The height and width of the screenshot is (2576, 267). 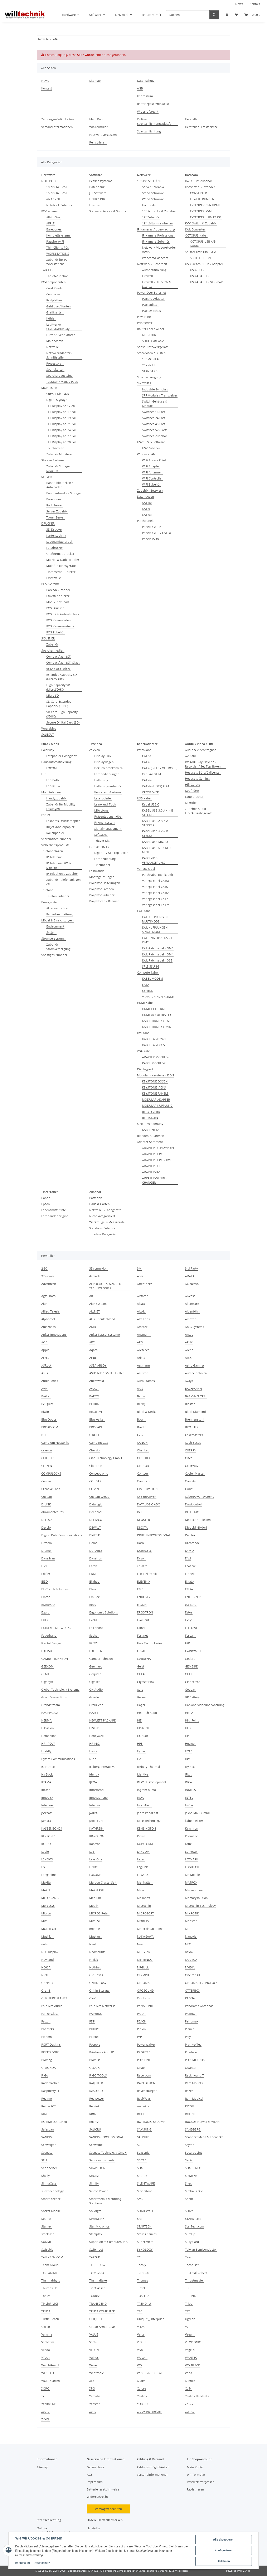 I want to click on Solidigm, so click(x=95, y=2211).